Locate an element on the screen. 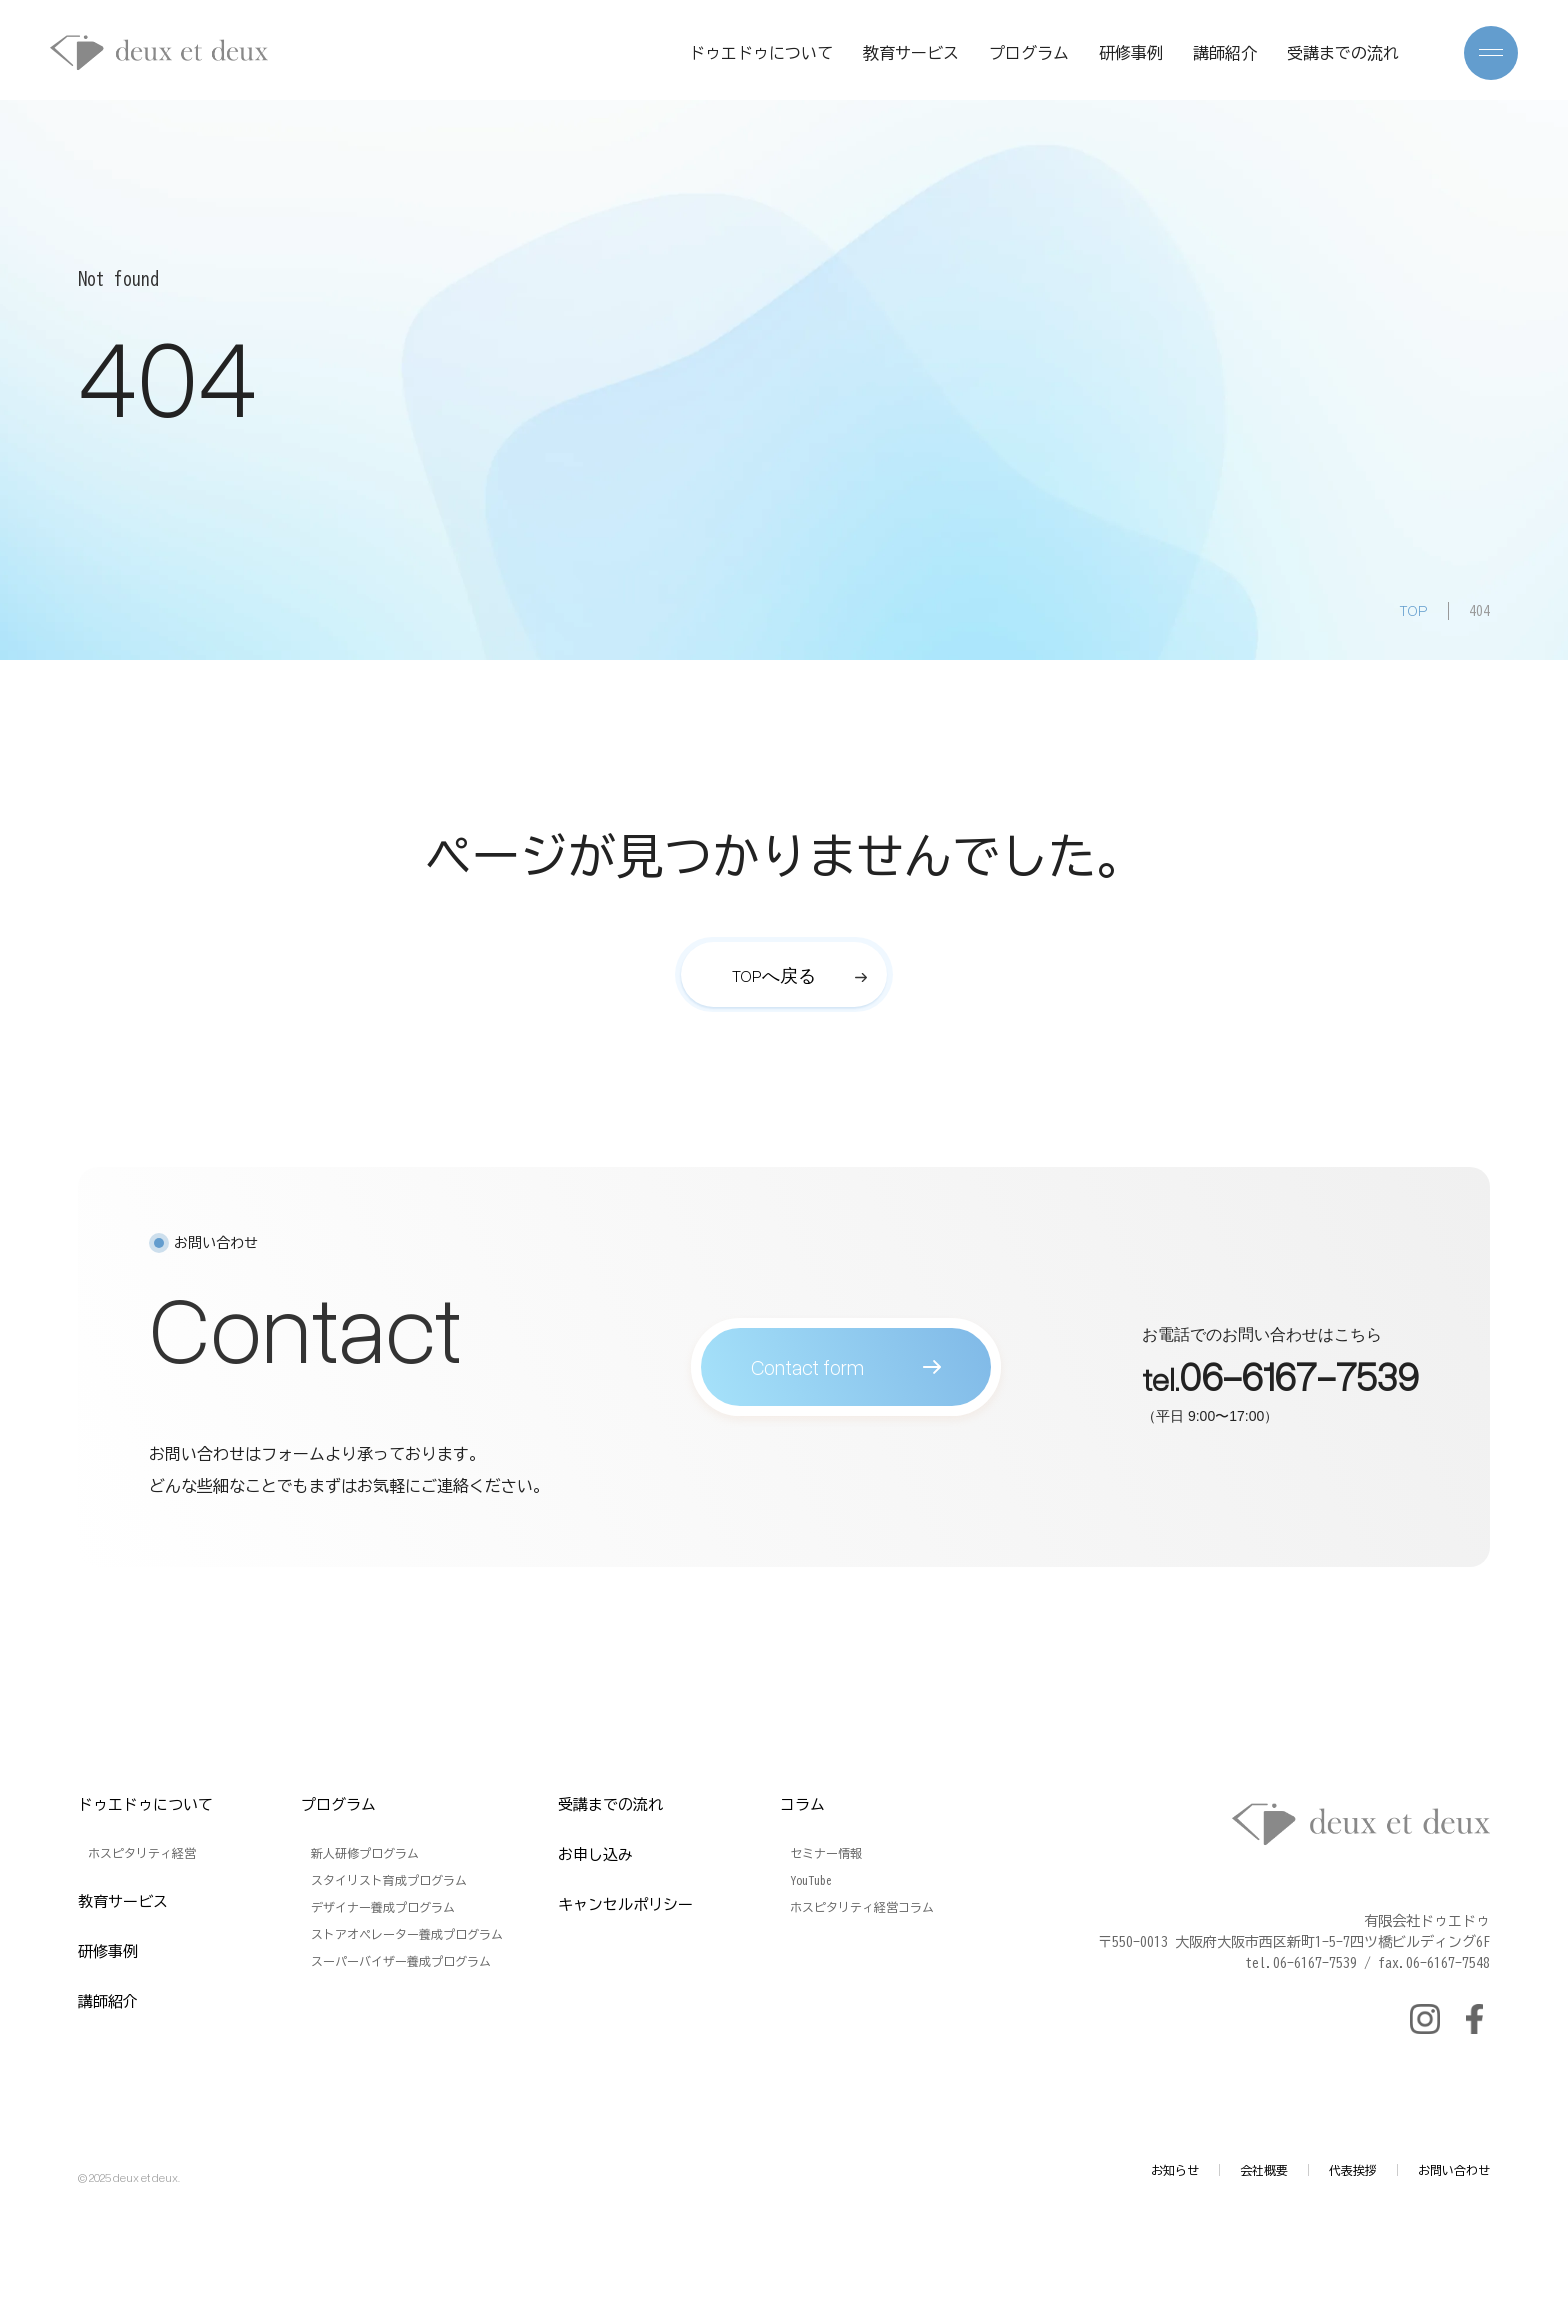 This screenshot has height=2298, width=1568. 代表挨拶 is located at coordinates (1353, 2170).